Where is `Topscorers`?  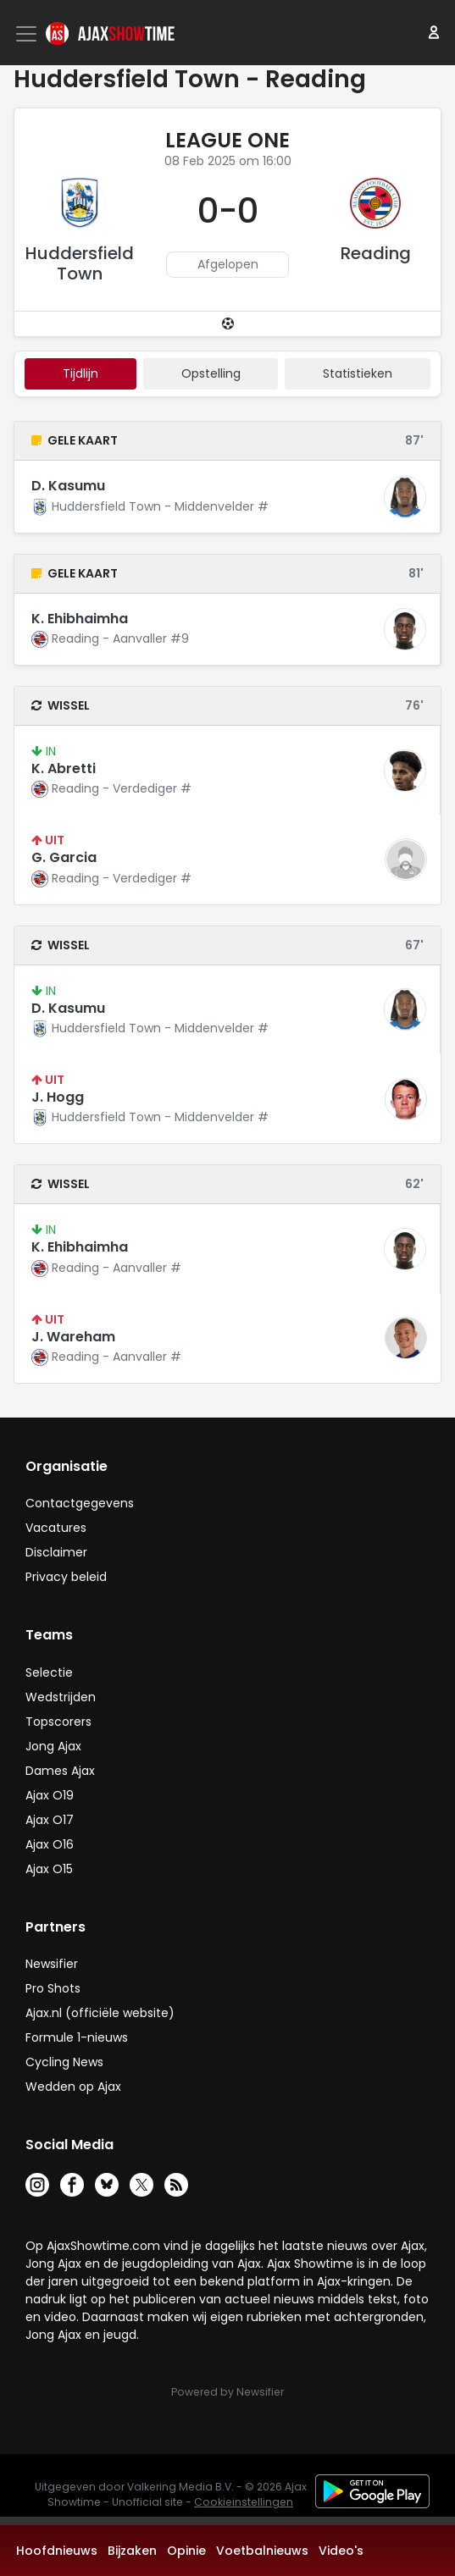 Topscorers is located at coordinates (58, 1721).